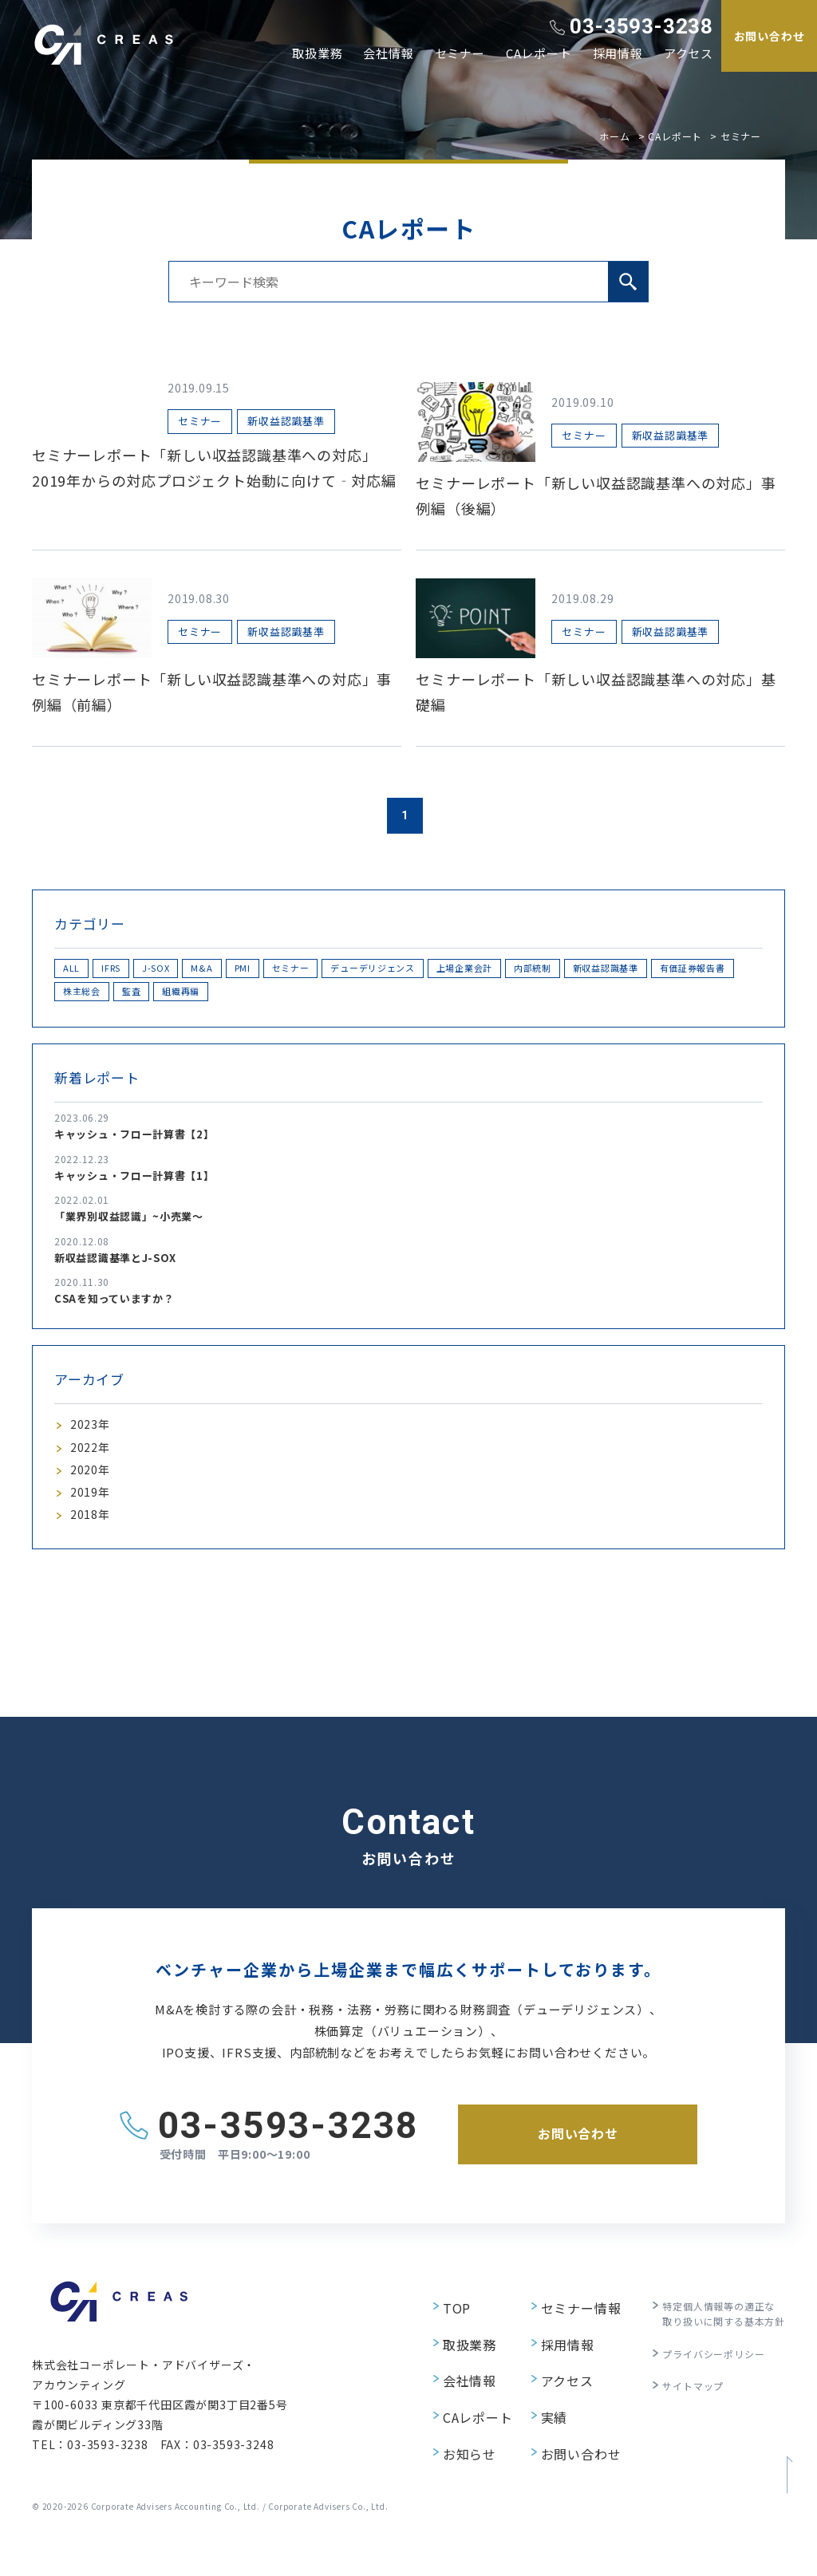  I want to click on 2018年, so click(92, 1542).